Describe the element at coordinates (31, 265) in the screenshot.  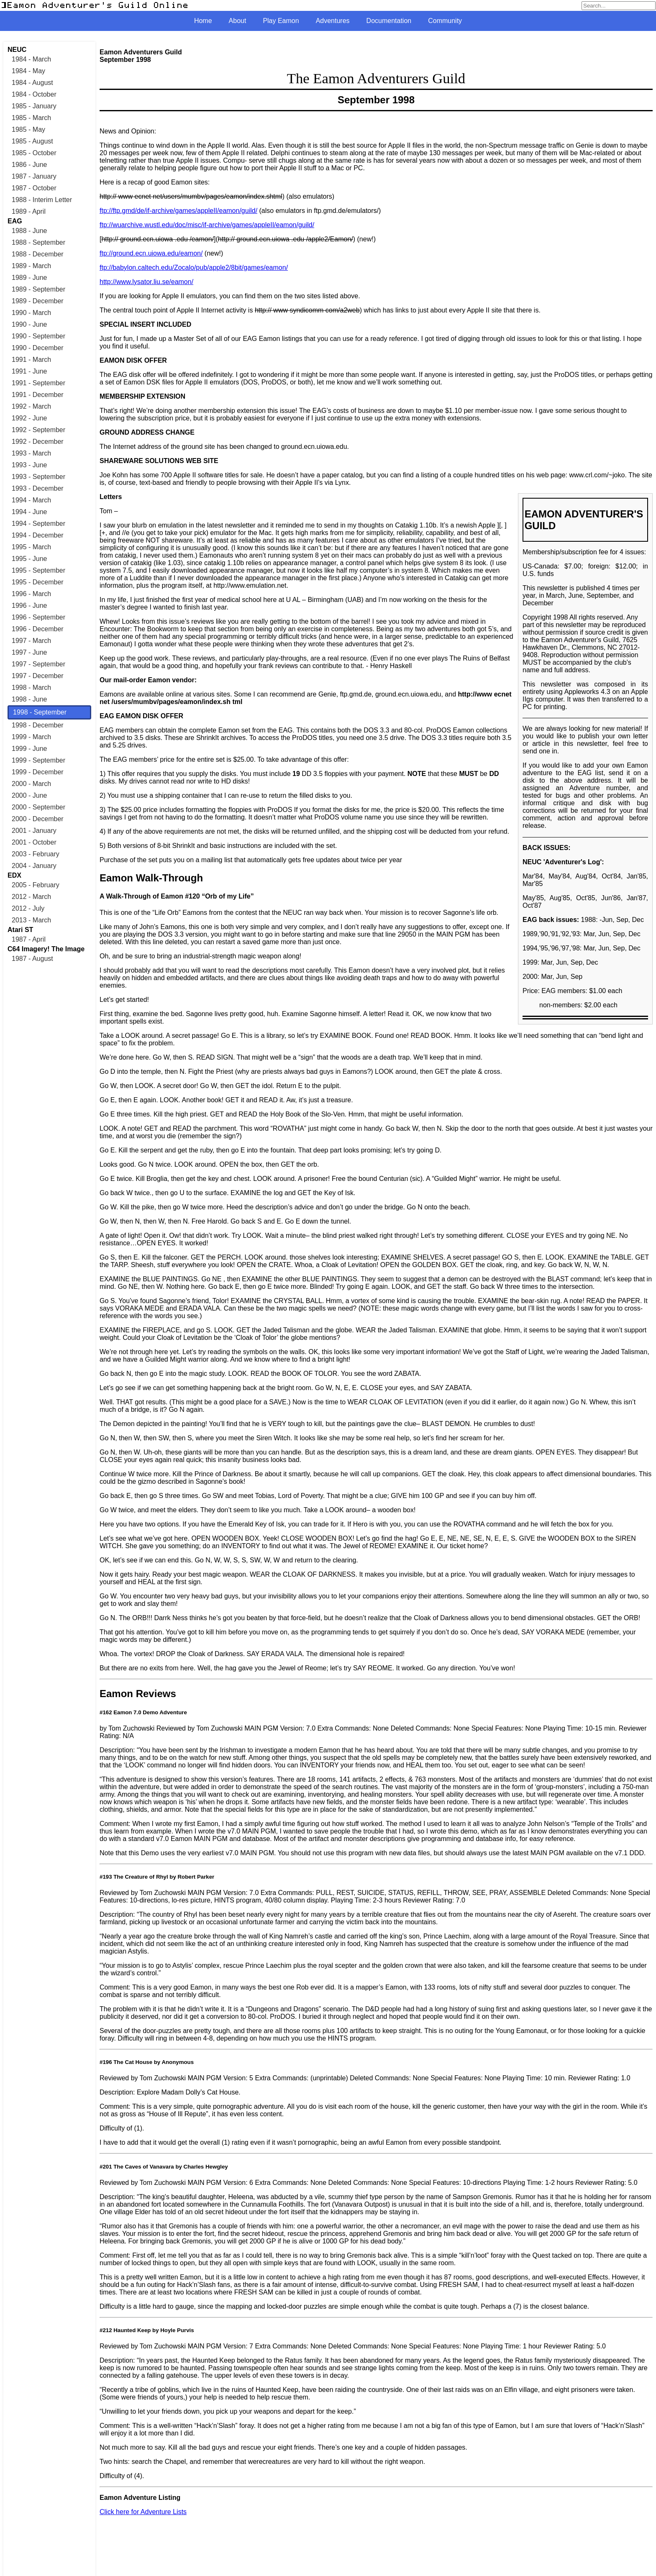
I see `1989 - March` at that location.